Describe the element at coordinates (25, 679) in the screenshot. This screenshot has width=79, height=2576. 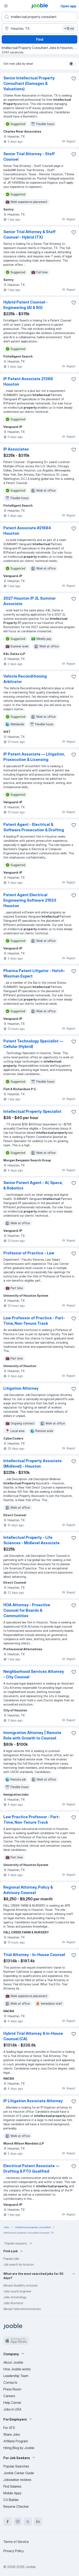
I see `Vehicle Reconditioning Arbitrator` at that location.